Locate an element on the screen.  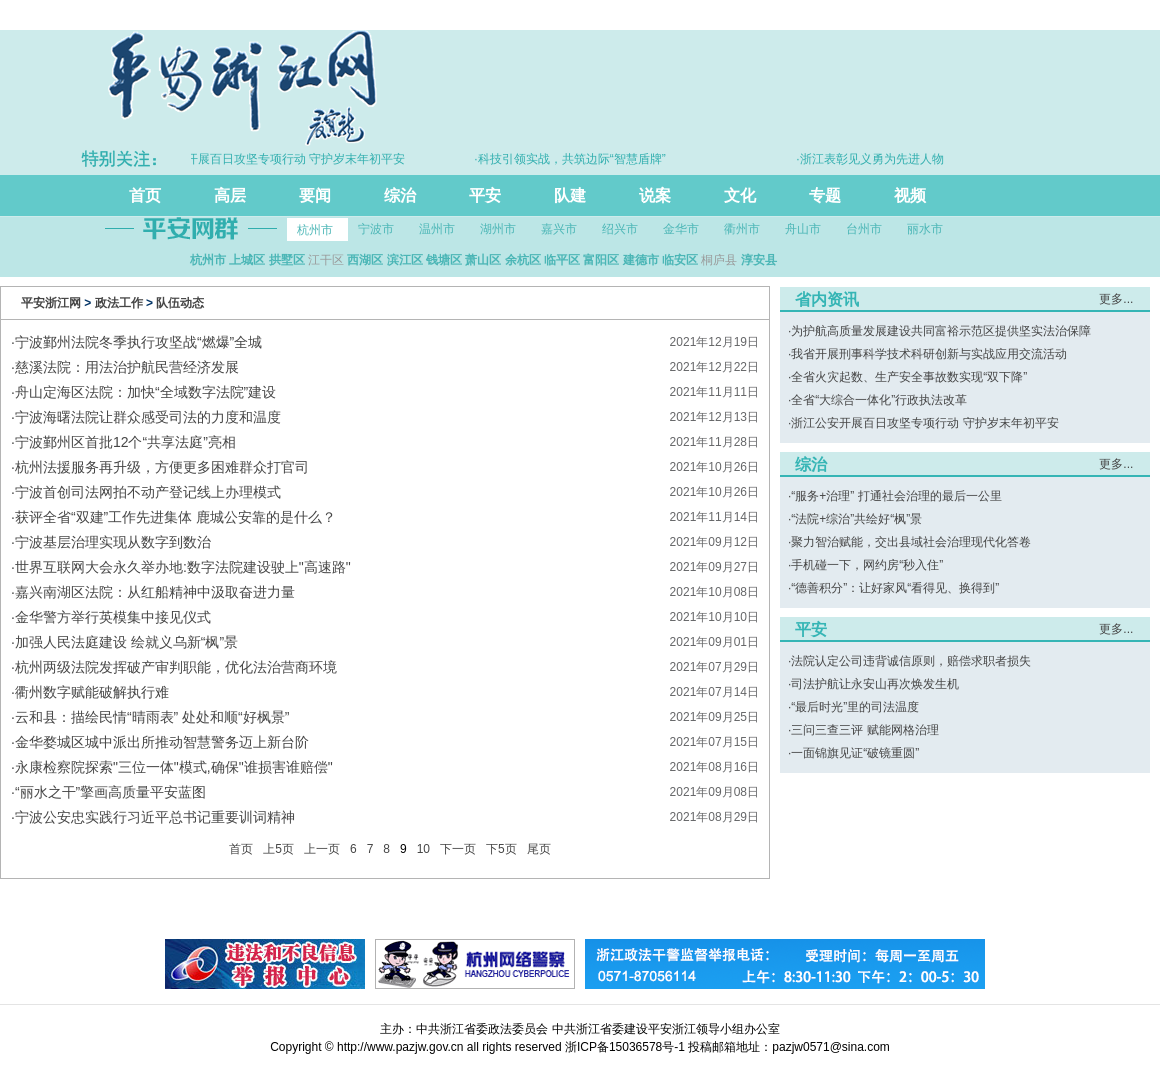
“最后时光”里的司法温度 is located at coordinates (855, 707).